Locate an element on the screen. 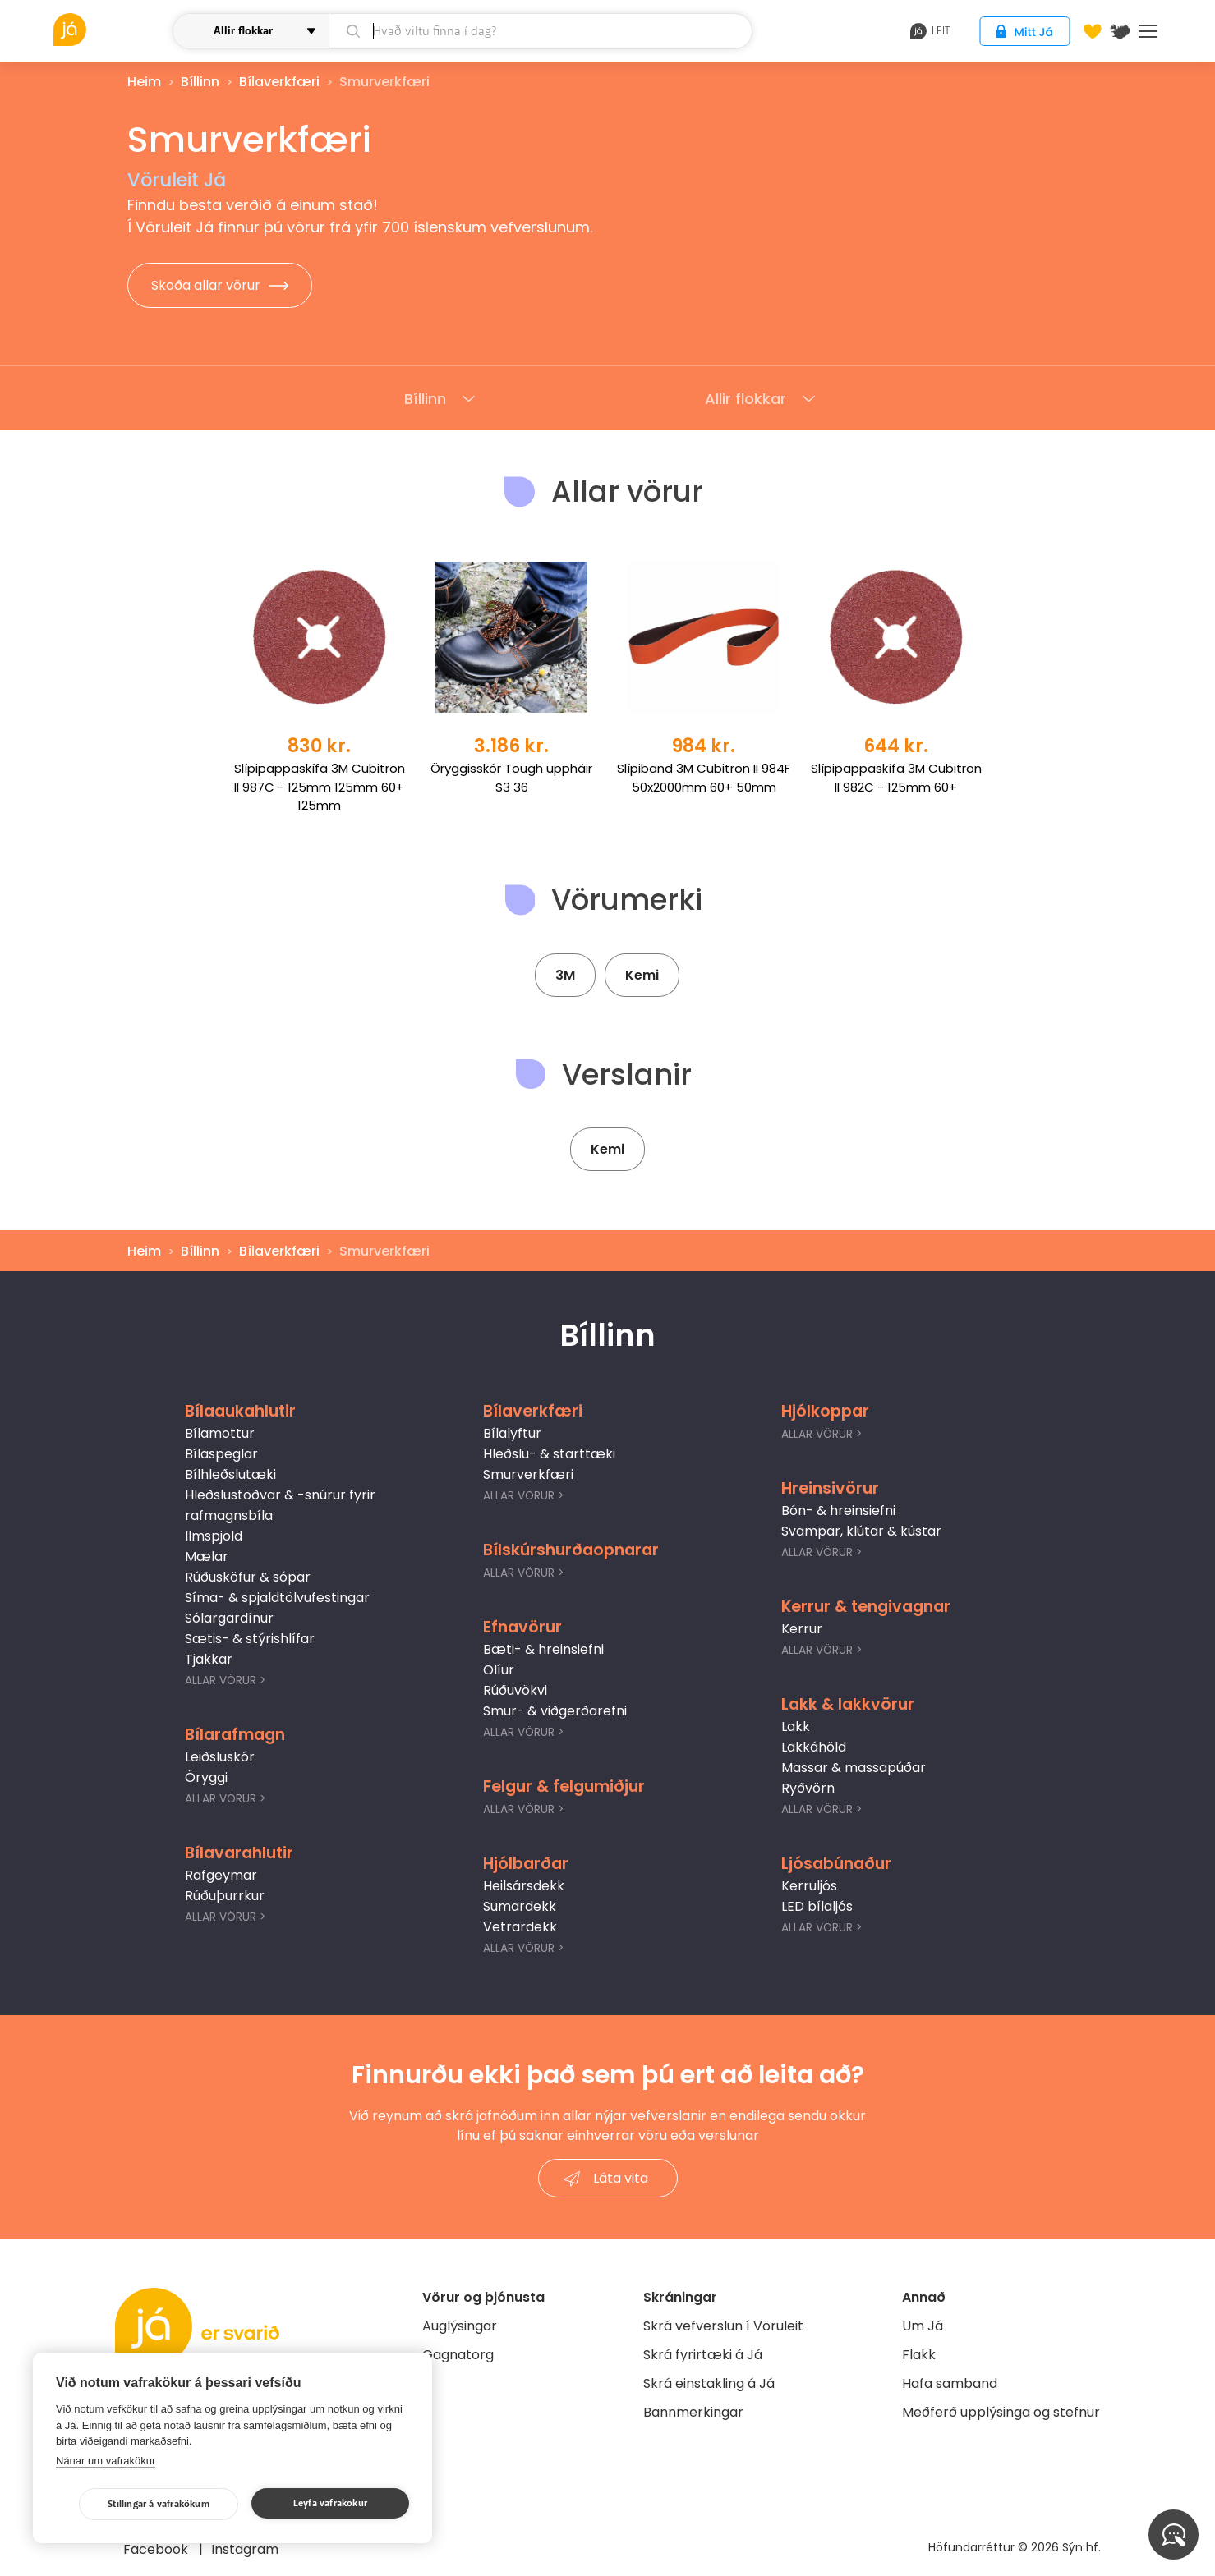  Bæti- & hreinsiefni is located at coordinates (543, 1649).